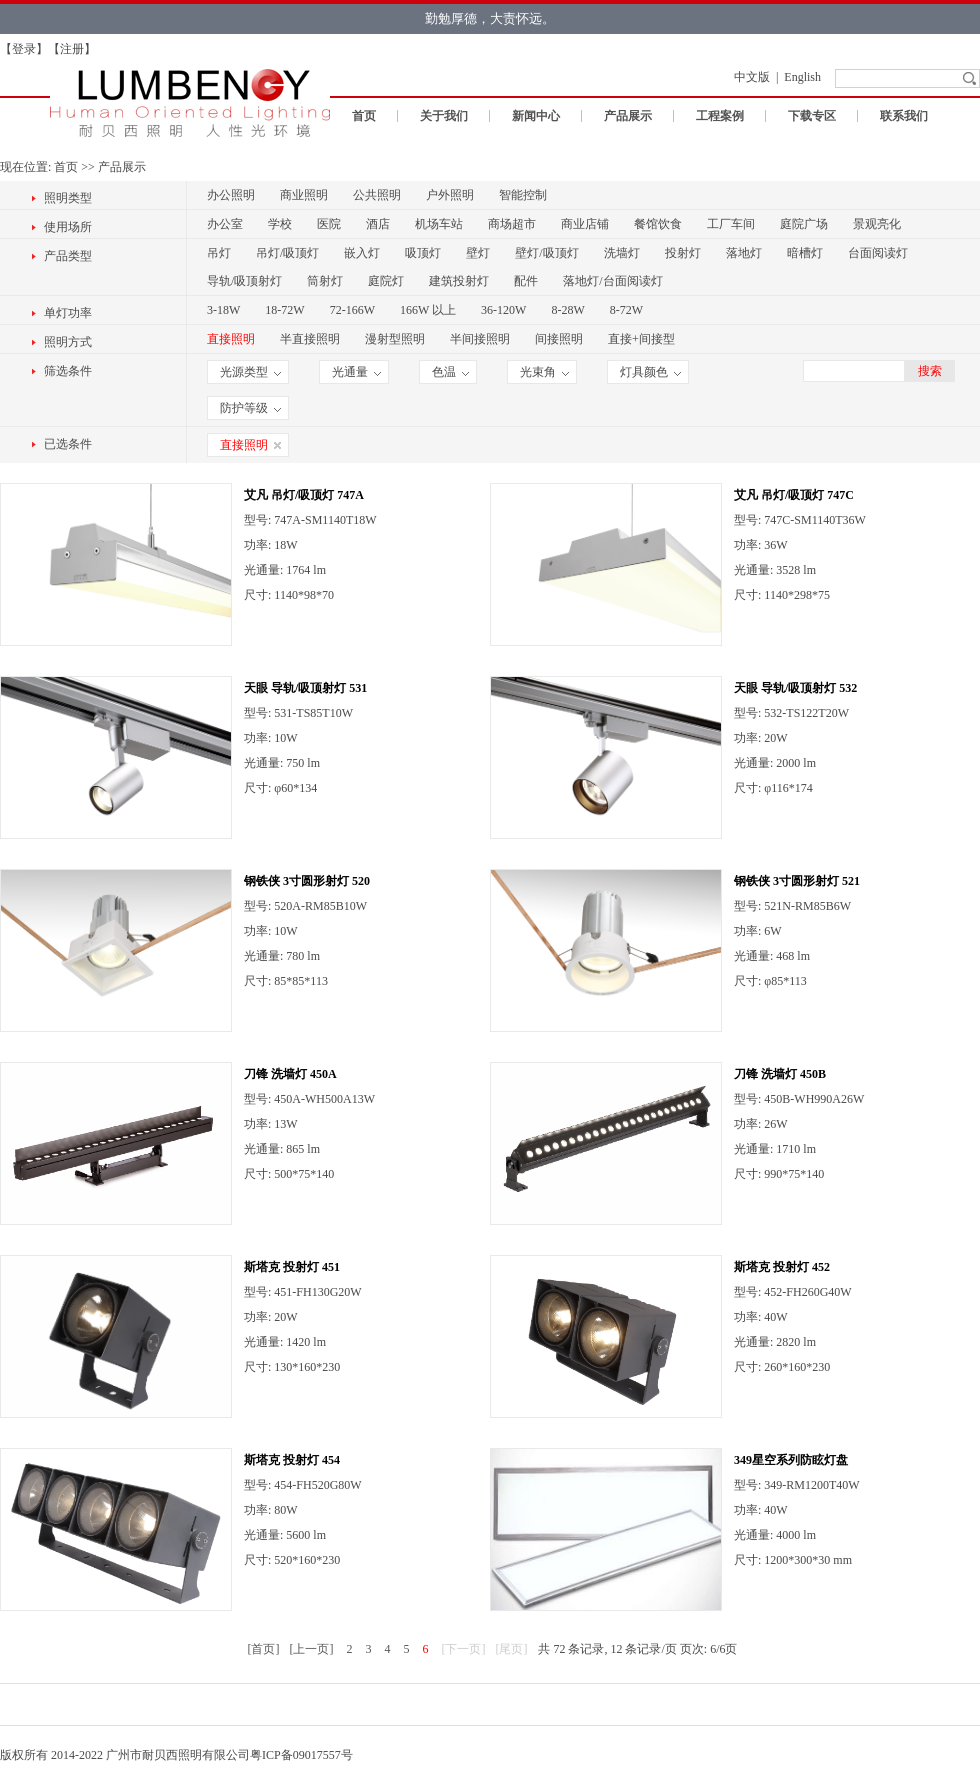  Describe the element at coordinates (805, 253) in the screenshot. I see `暗槽灯` at that location.